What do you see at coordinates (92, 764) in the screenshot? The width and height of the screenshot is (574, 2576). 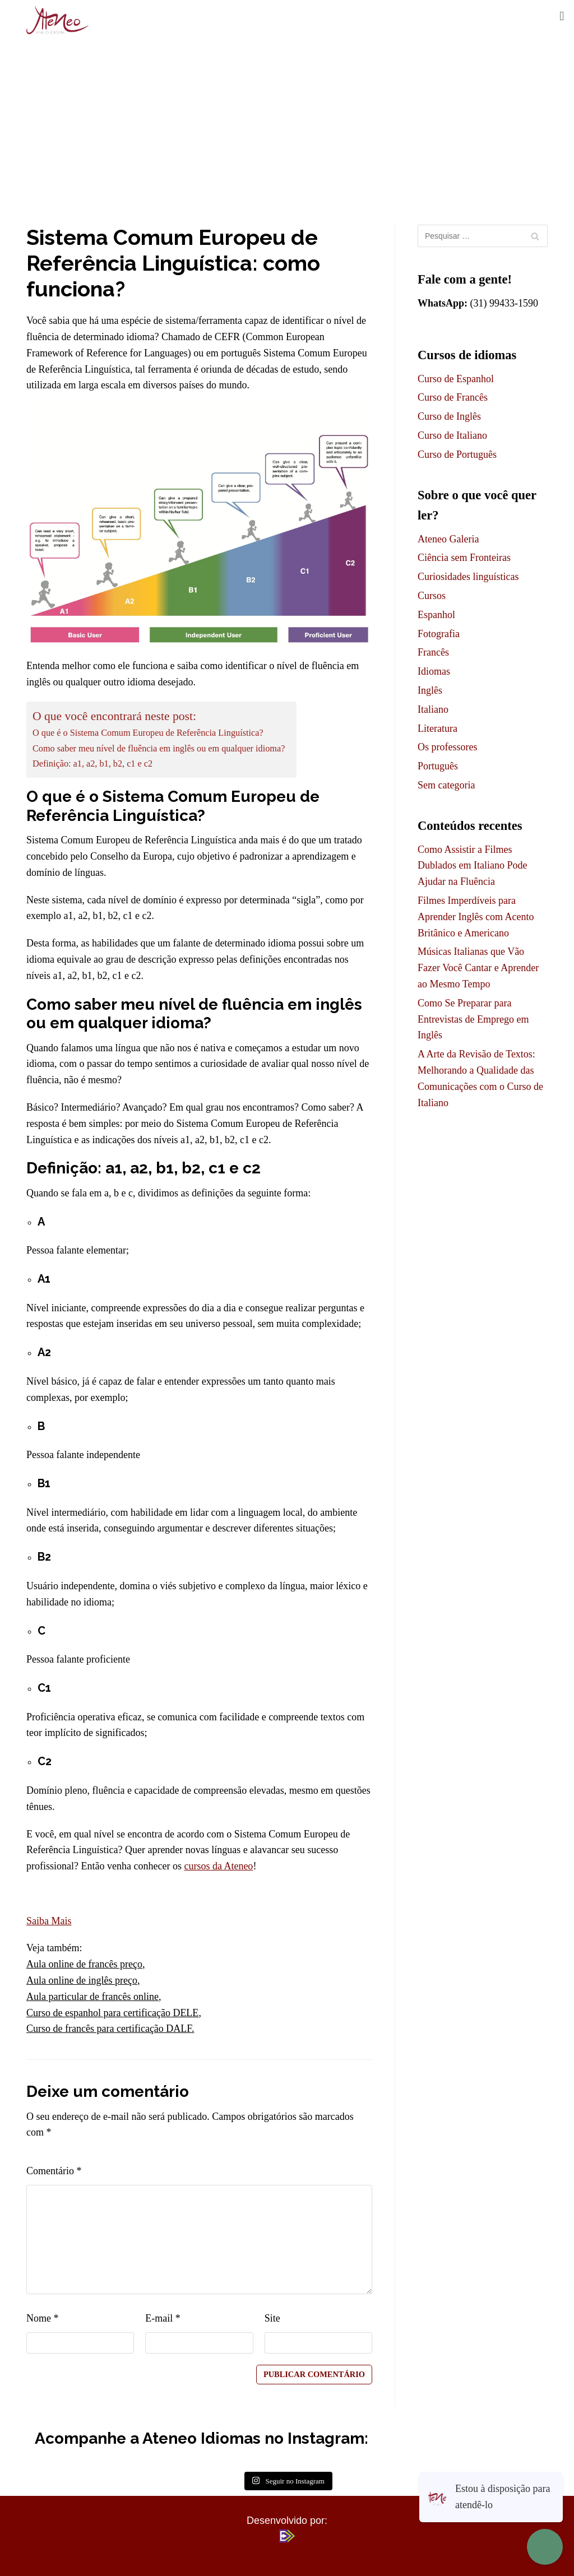 I see `Definição: a1, a2, b1, b2, c1 e c2` at bounding box center [92, 764].